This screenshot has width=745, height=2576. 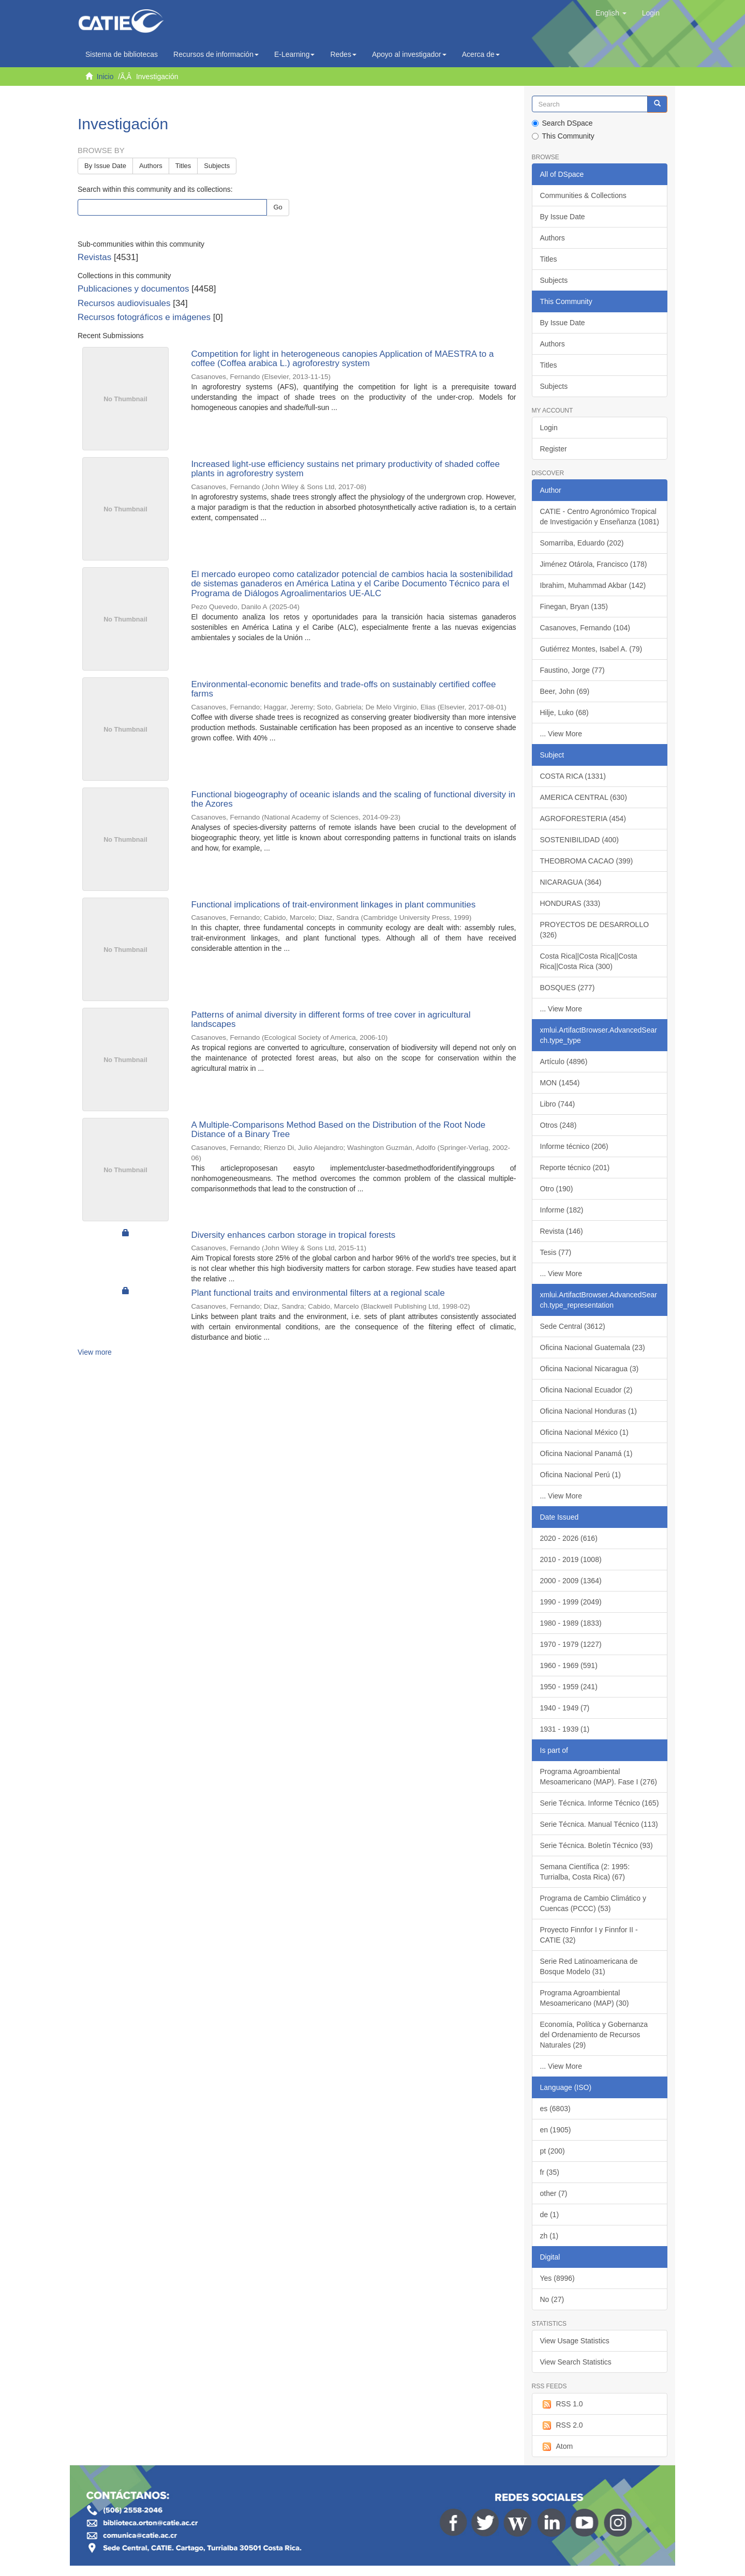 What do you see at coordinates (555, 2108) in the screenshot?
I see `es (6803)` at bounding box center [555, 2108].